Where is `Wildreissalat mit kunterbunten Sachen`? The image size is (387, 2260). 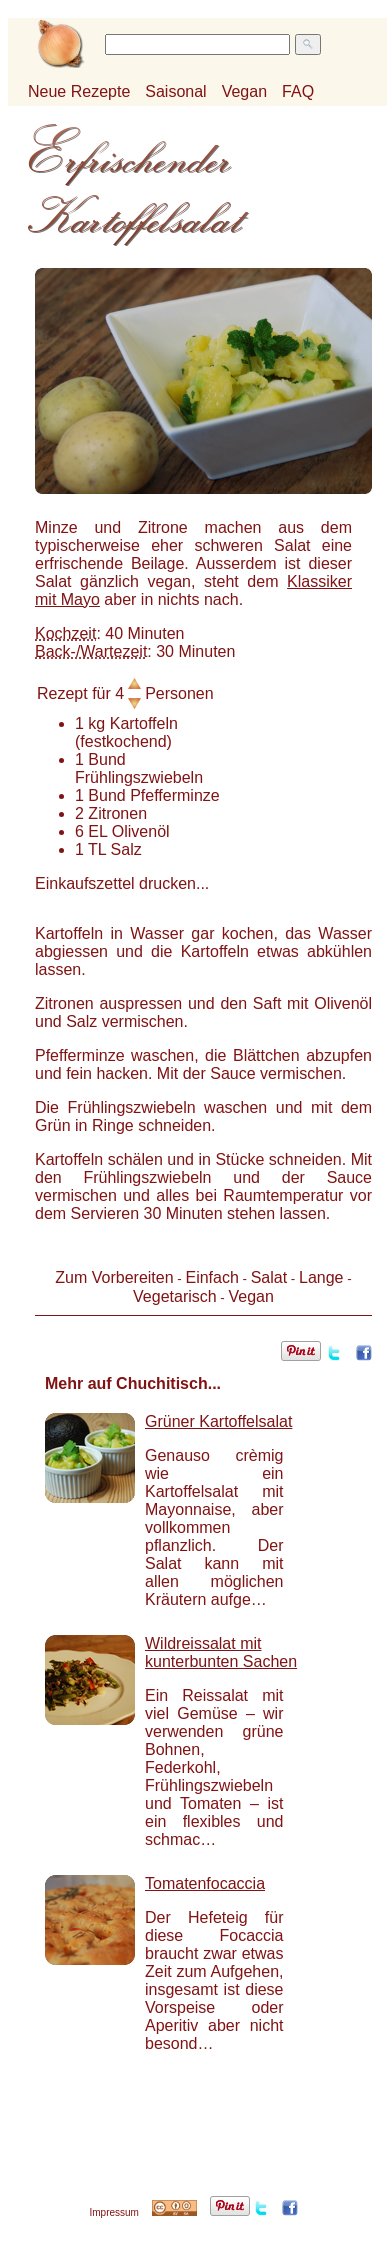
Wildreissalat mit kunterbunten Sachen is located at coordinates (221, 1652).